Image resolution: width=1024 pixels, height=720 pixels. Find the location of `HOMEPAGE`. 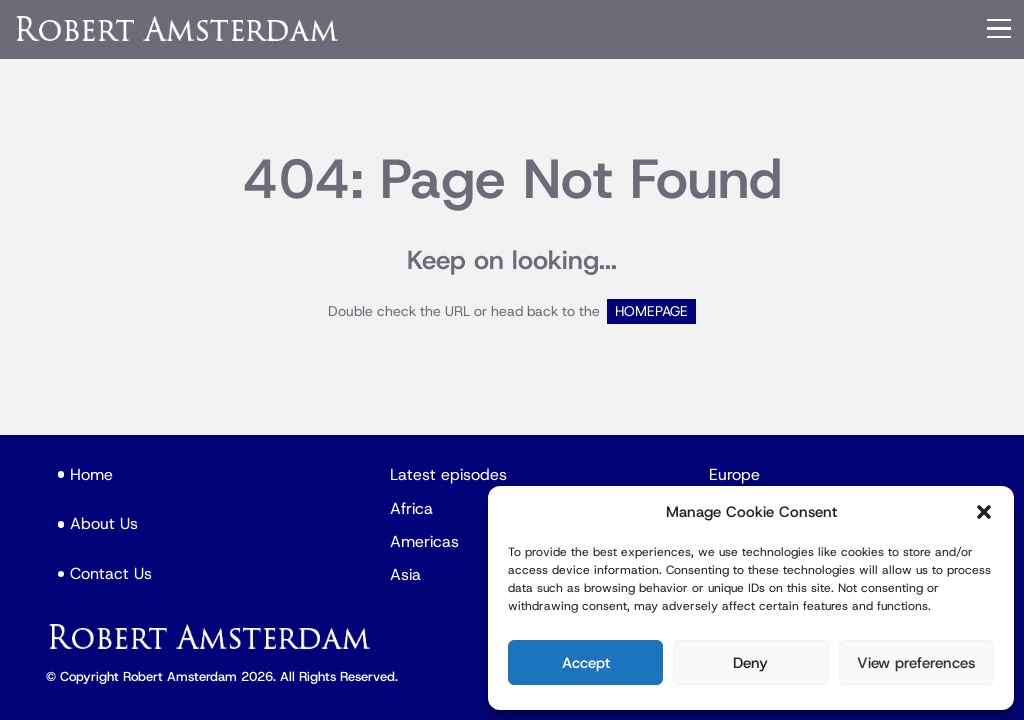

HOMEPAGE is located at coordinates (651, 311).